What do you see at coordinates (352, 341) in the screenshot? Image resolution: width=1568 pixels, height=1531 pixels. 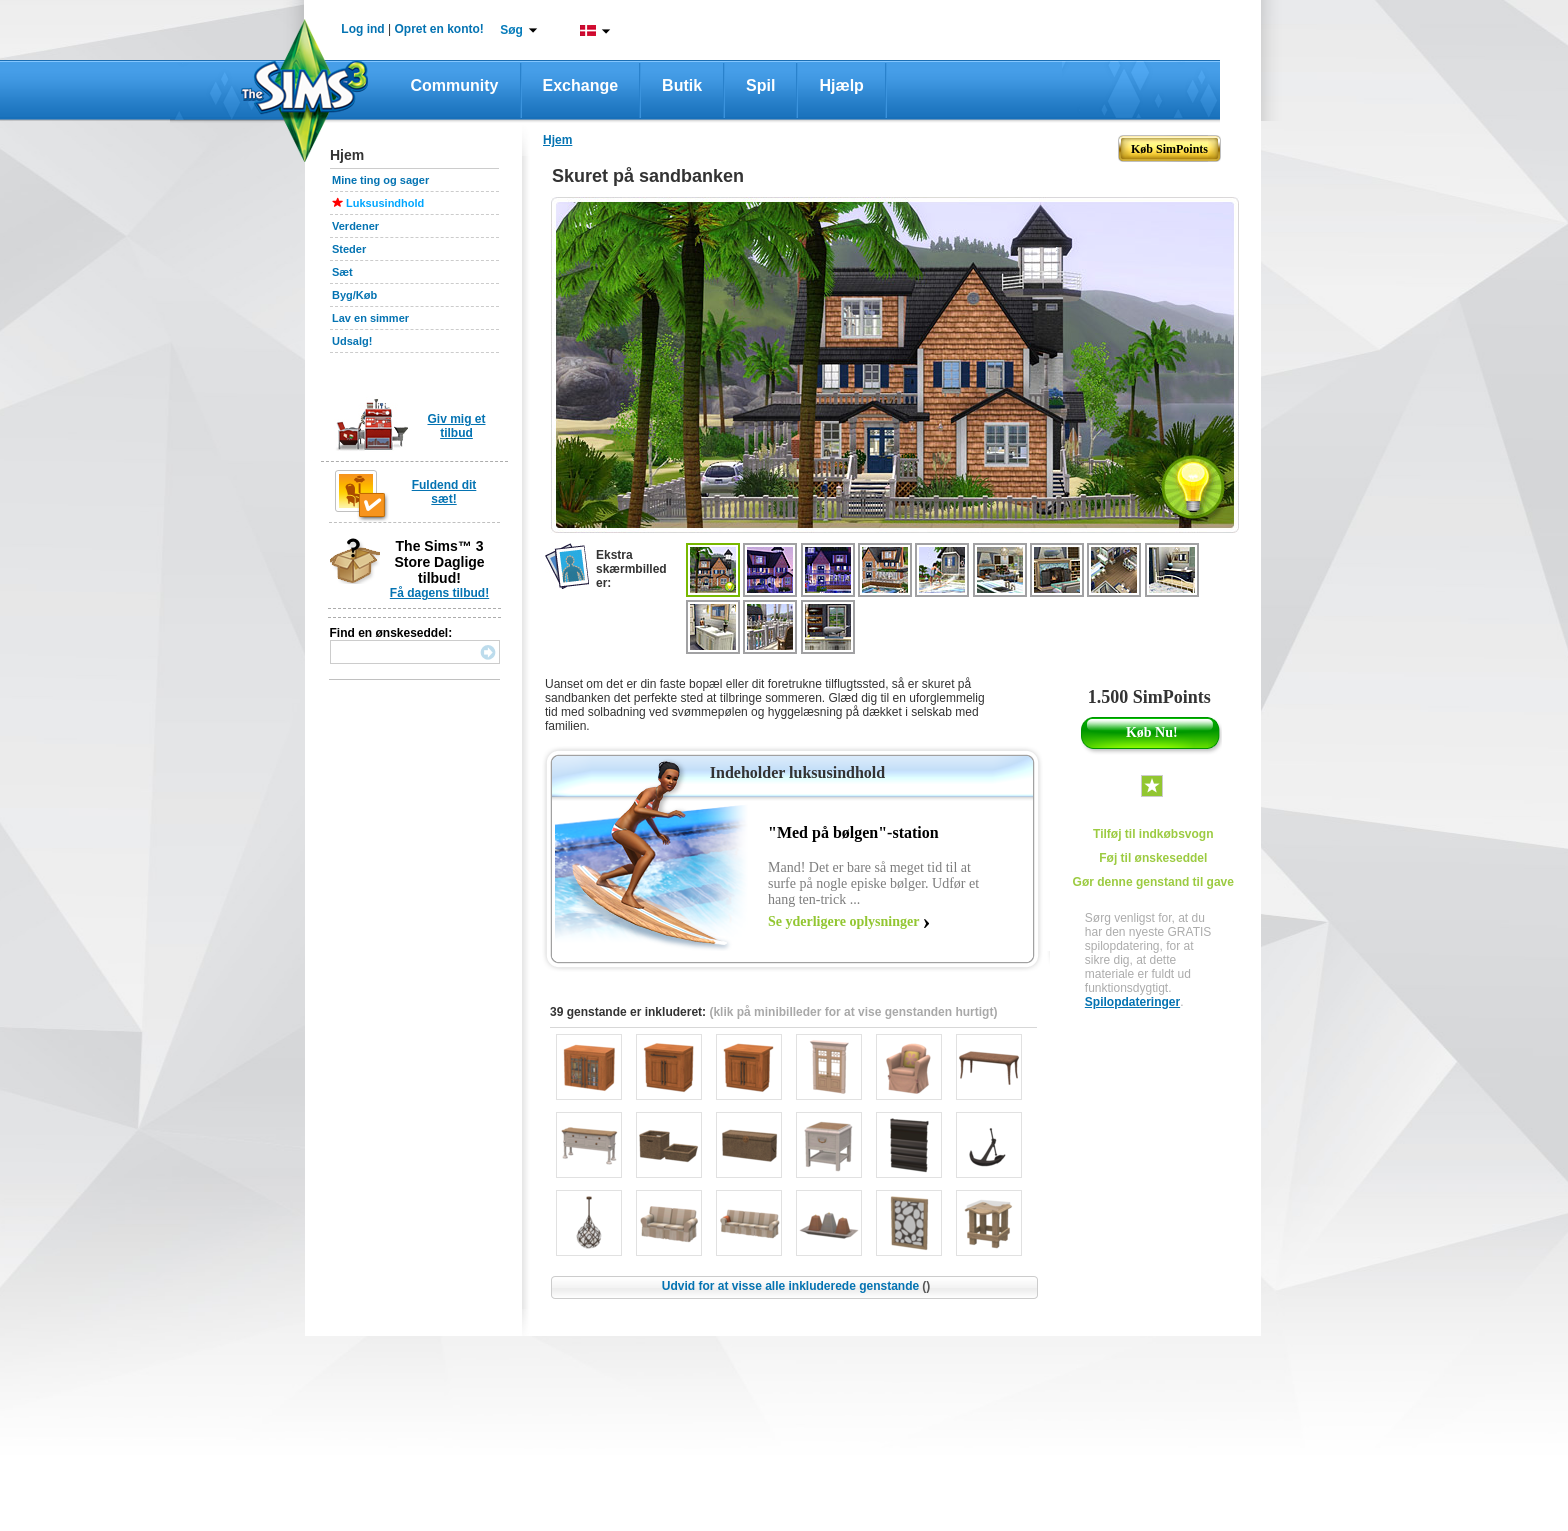 I see `Udsalg!` at bounding box center [352, 341].